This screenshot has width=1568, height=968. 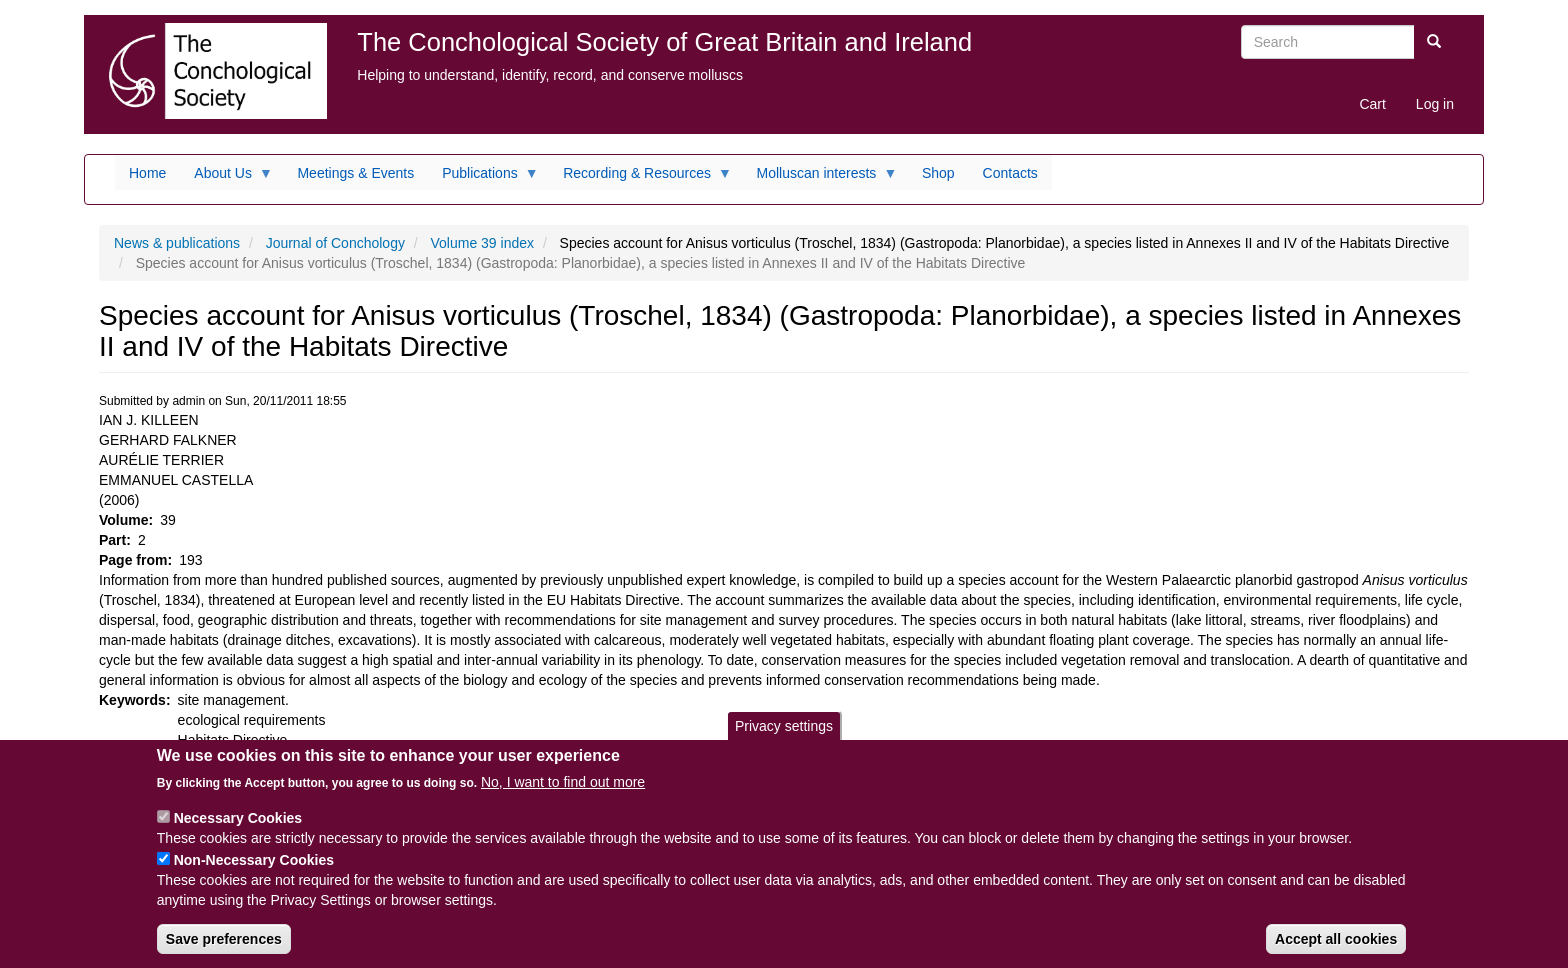 I want to click on Volume 39 index, so click(x=483, y=243).